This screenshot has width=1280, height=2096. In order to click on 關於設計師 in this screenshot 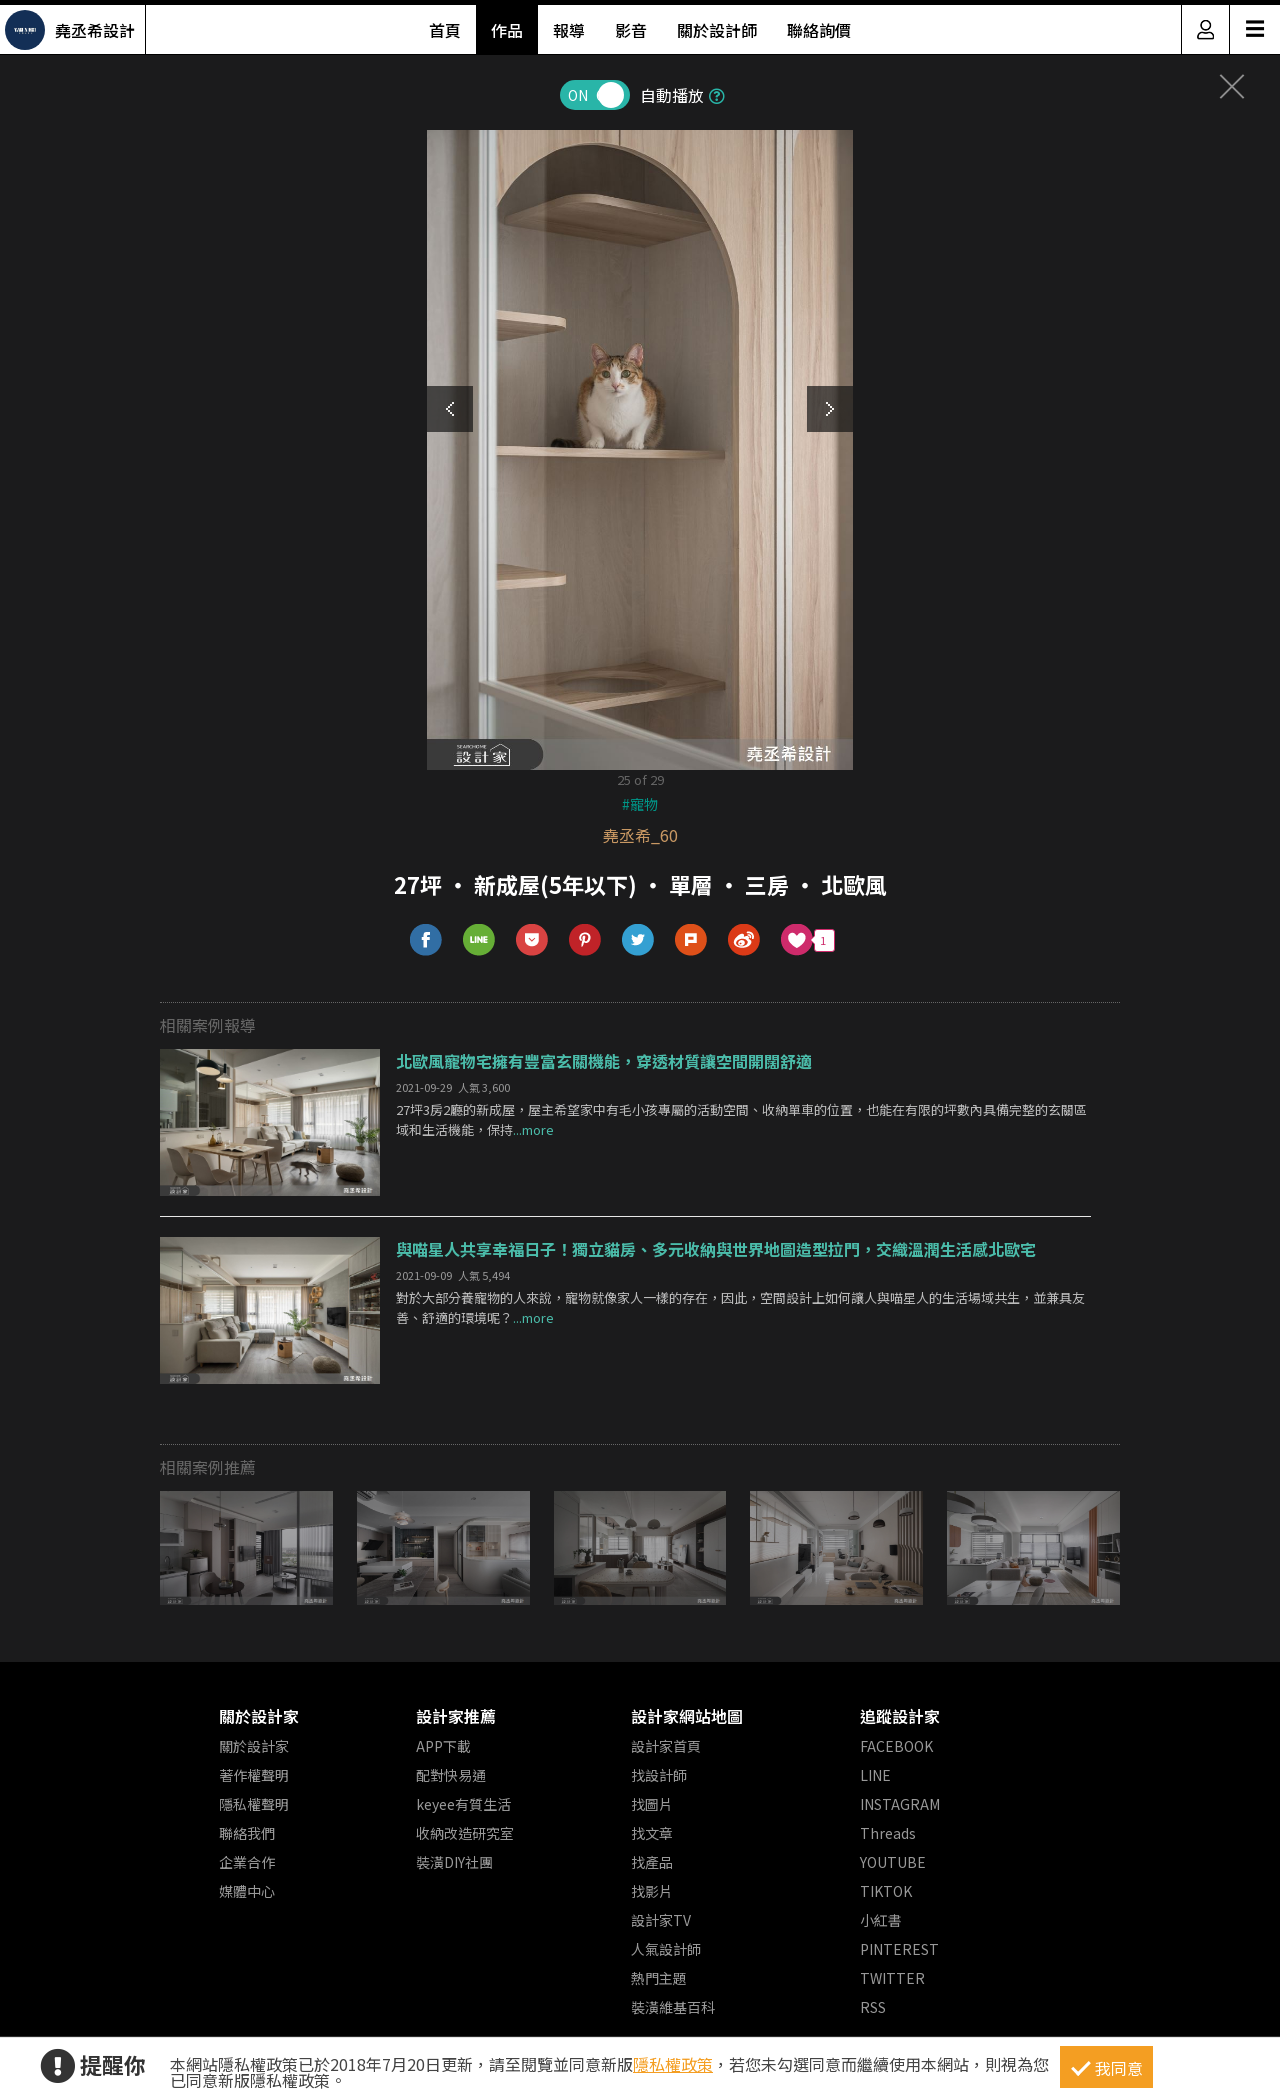, I will do `click(717, 30)`.